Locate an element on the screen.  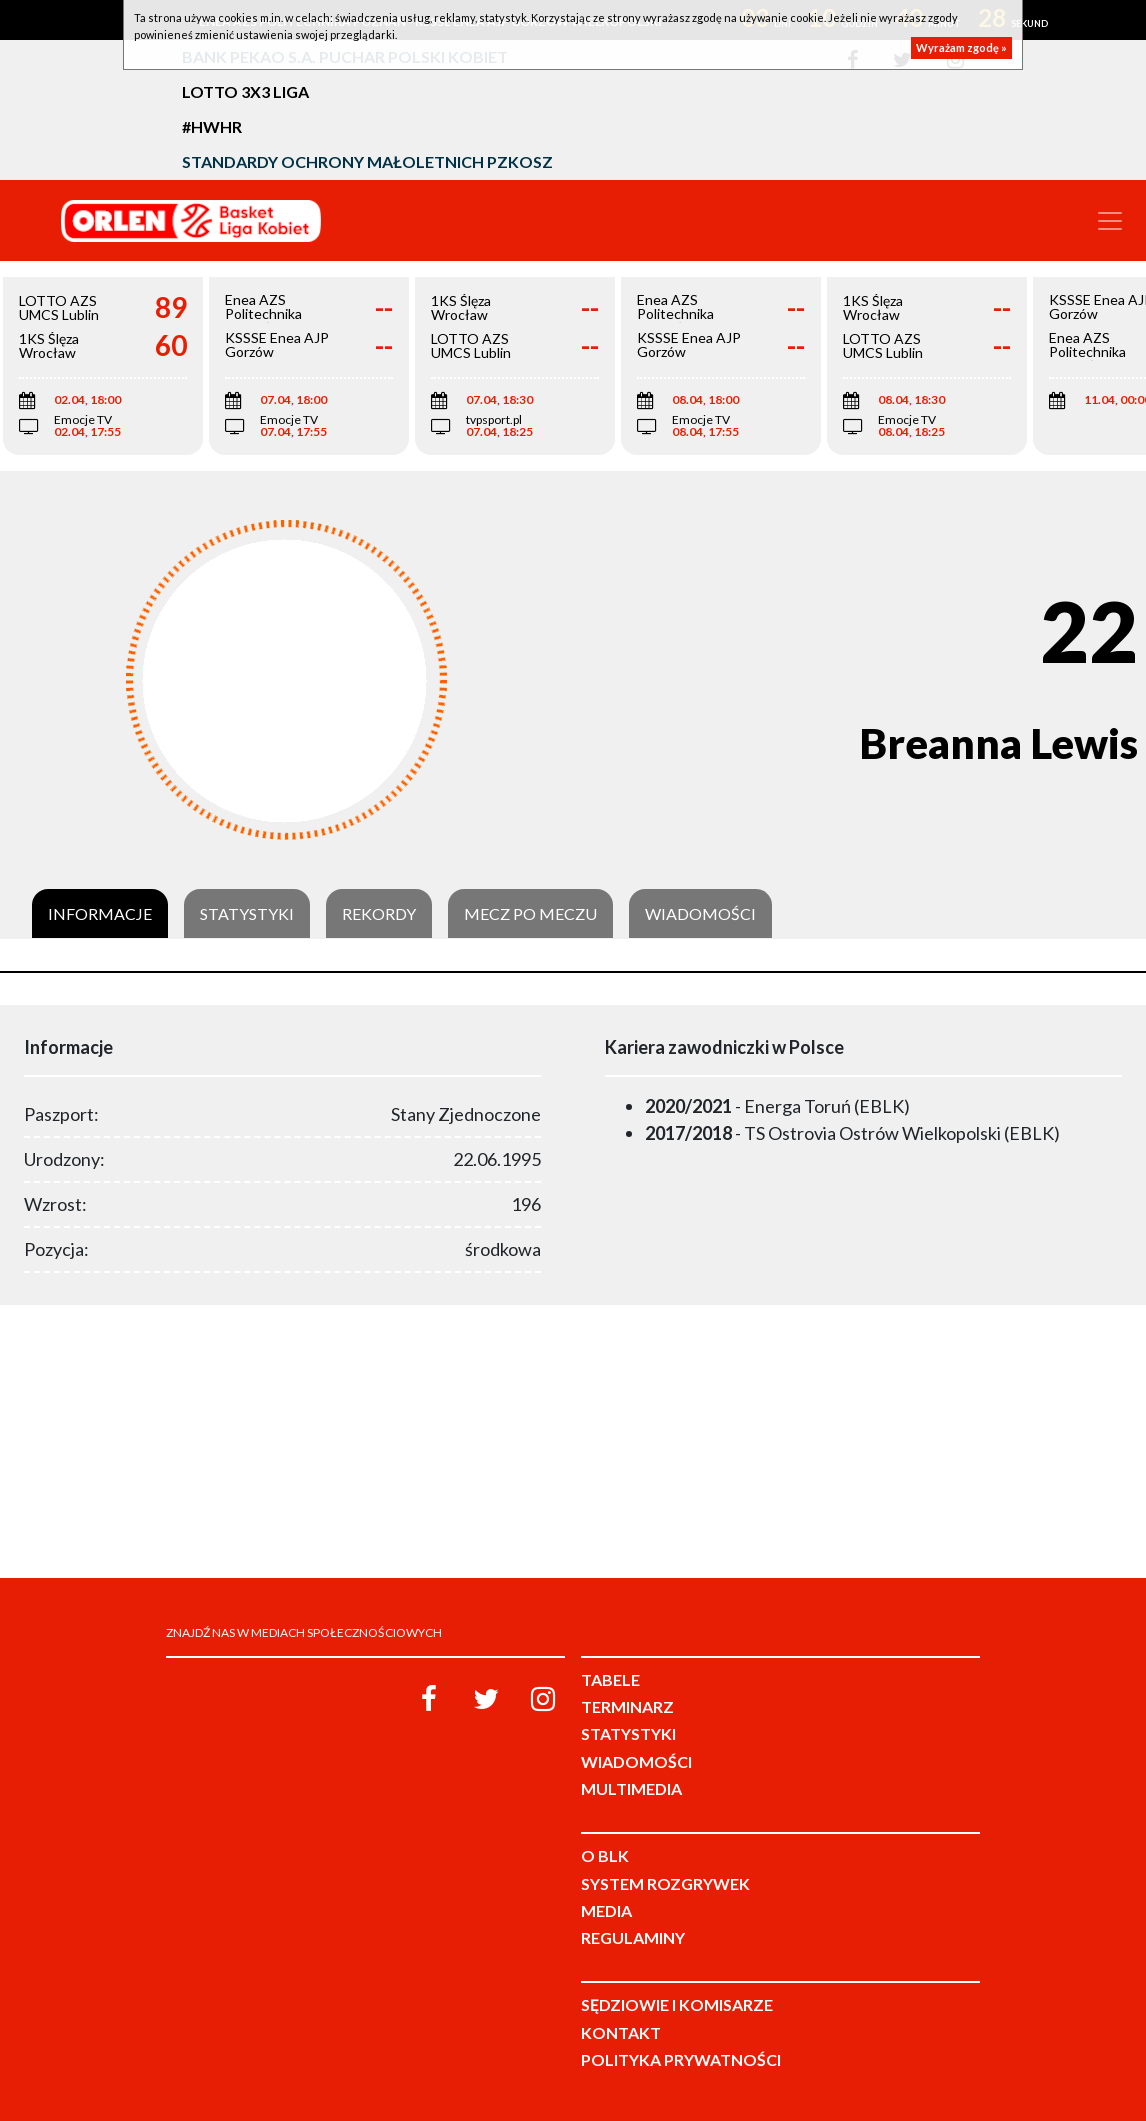
Mecz po meczu is located at coordinates (530, 914).